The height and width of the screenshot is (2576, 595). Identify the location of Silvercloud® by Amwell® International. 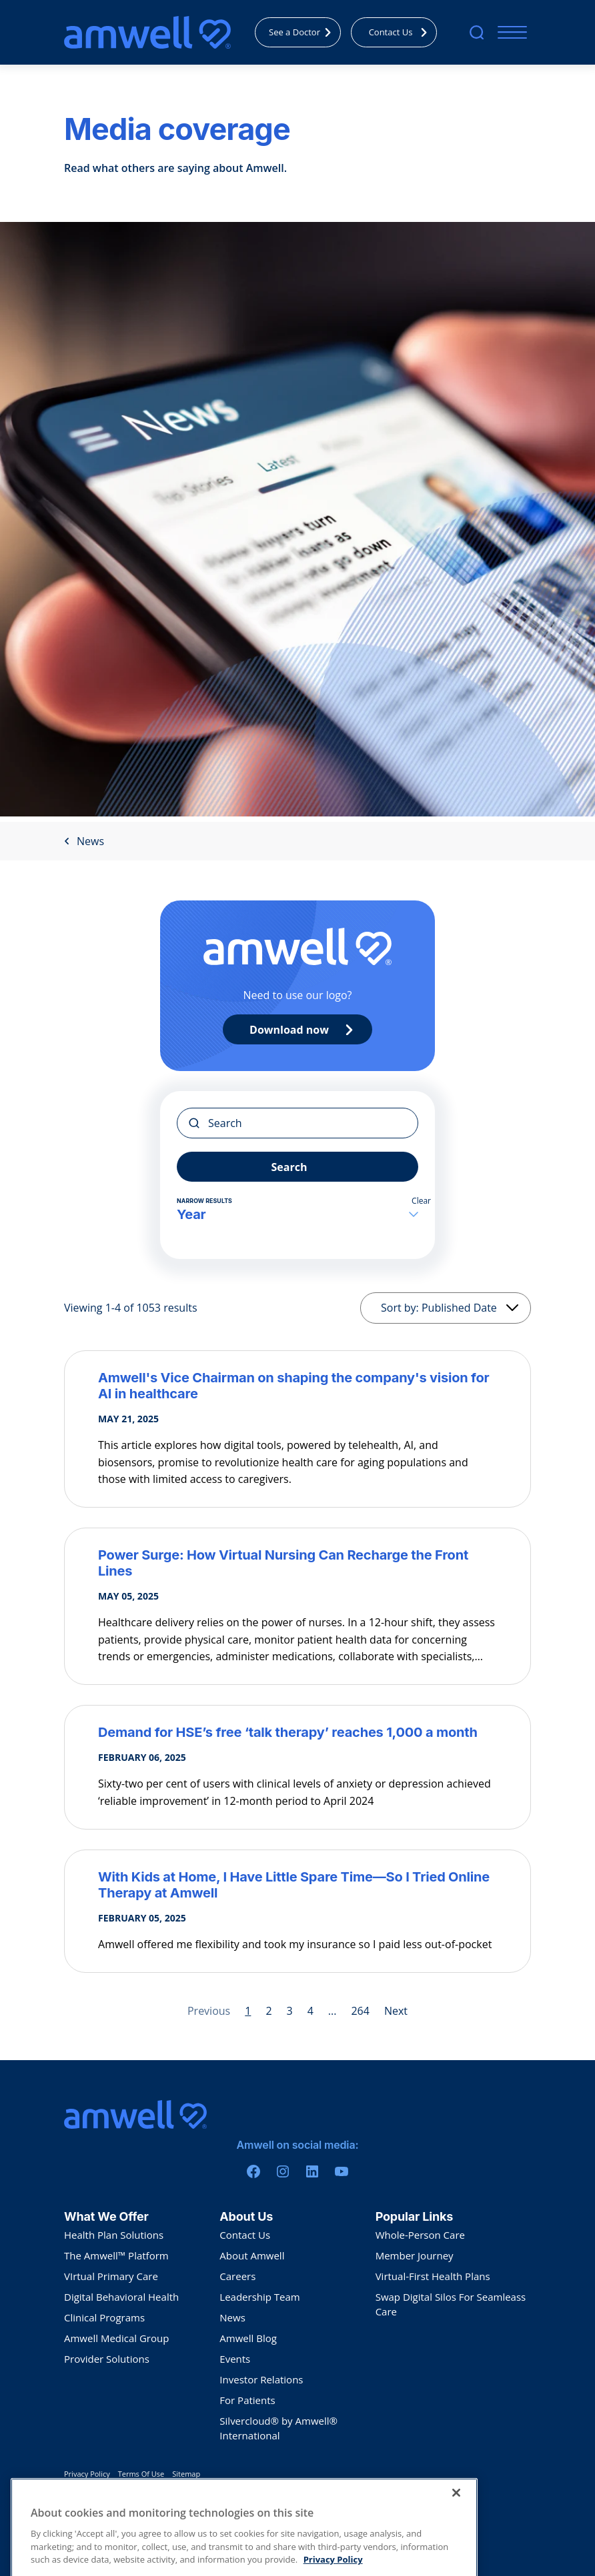
(278, 2428).